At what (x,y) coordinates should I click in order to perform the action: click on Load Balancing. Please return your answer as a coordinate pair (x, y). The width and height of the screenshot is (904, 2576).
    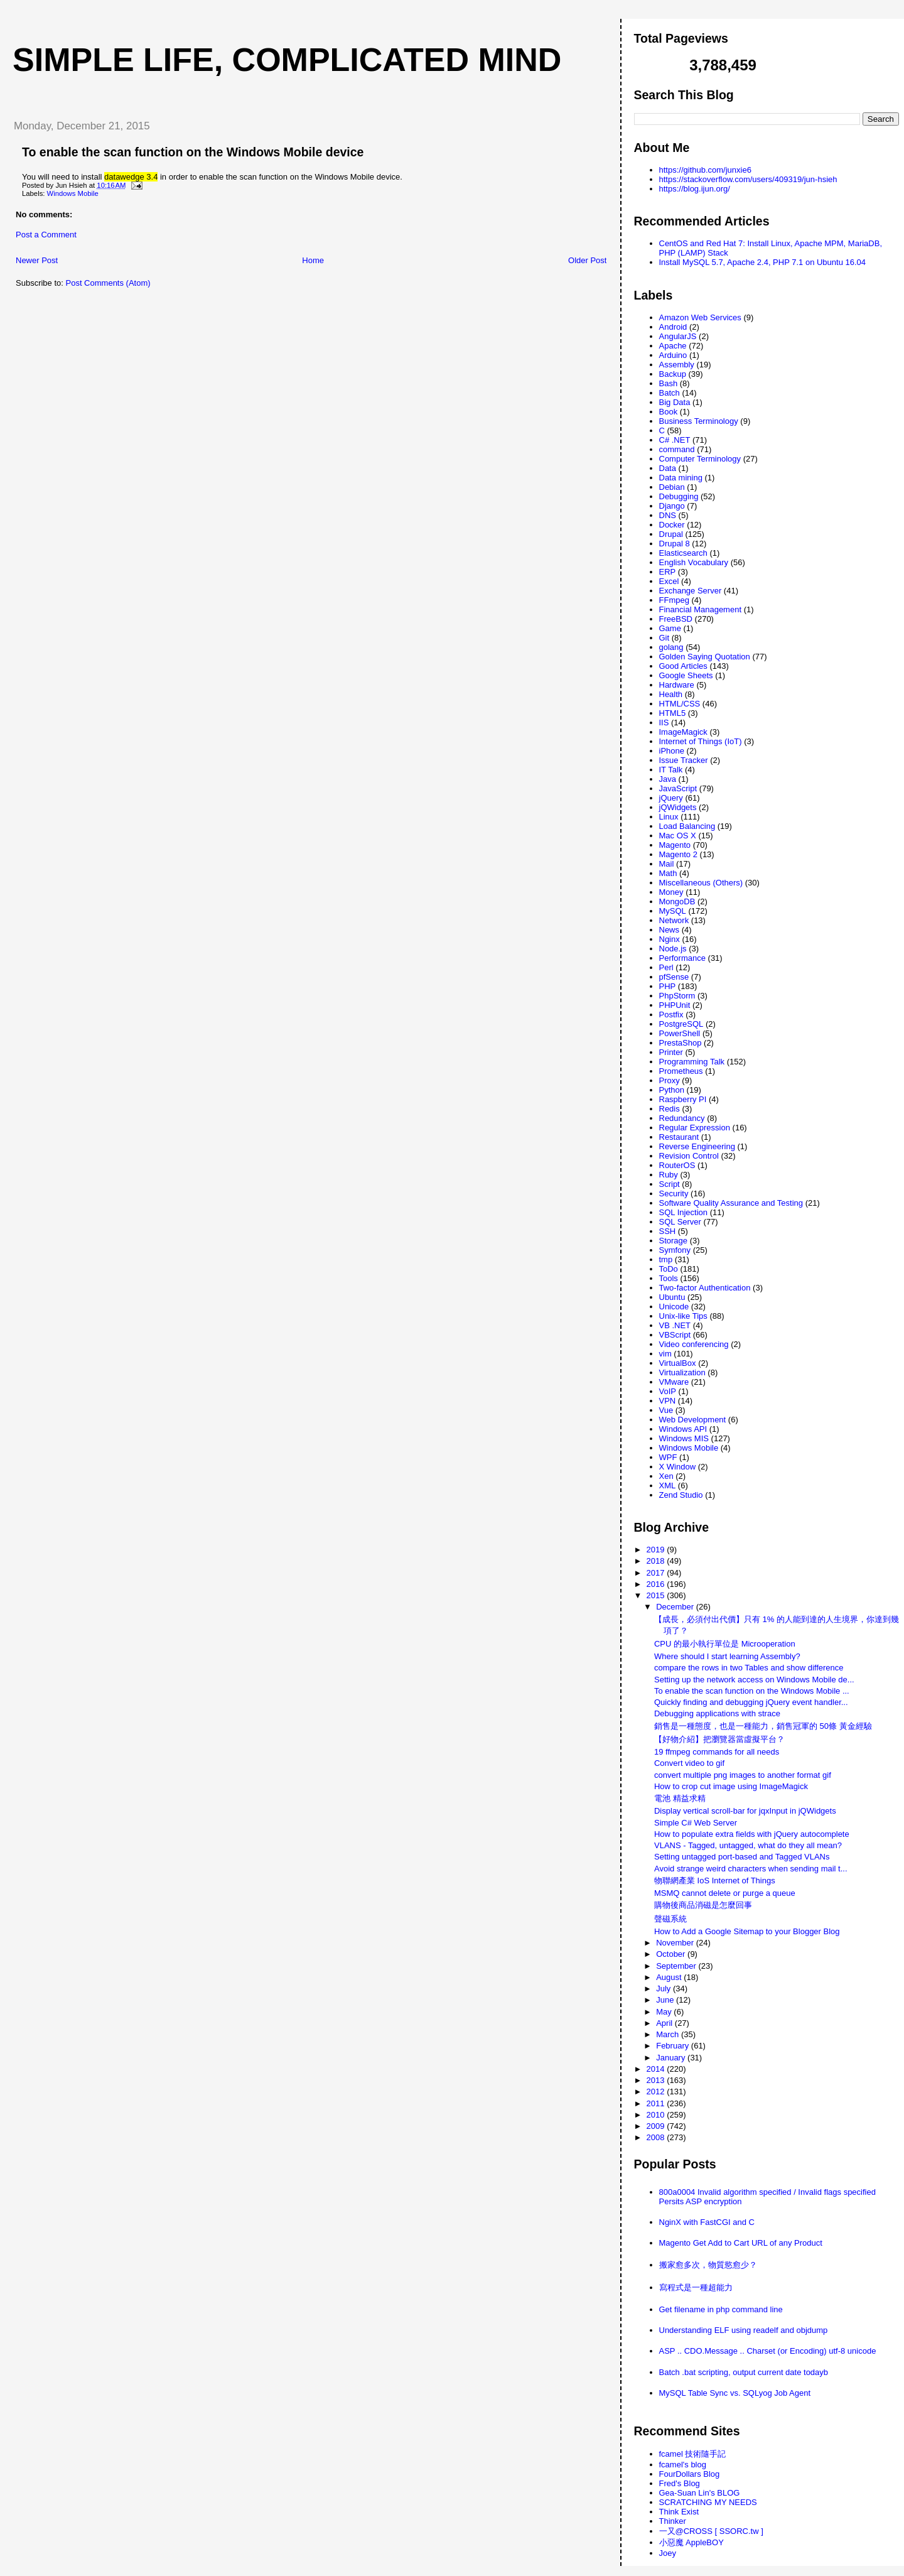
    Looking at the image, I should click on (687, 826).